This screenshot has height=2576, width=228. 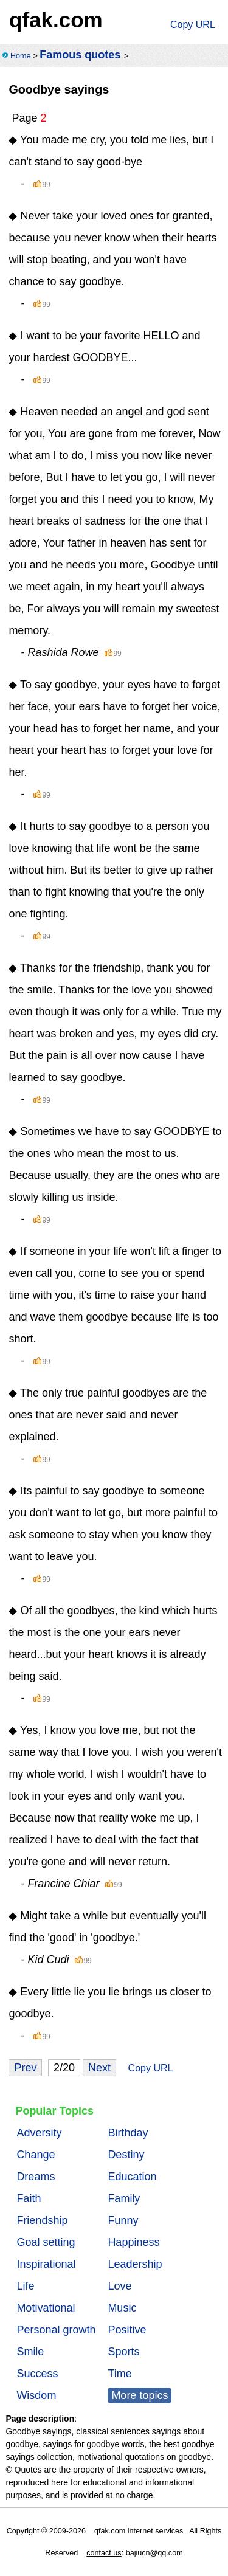 I want to click on Leadership, so click(x=135, y=2264).